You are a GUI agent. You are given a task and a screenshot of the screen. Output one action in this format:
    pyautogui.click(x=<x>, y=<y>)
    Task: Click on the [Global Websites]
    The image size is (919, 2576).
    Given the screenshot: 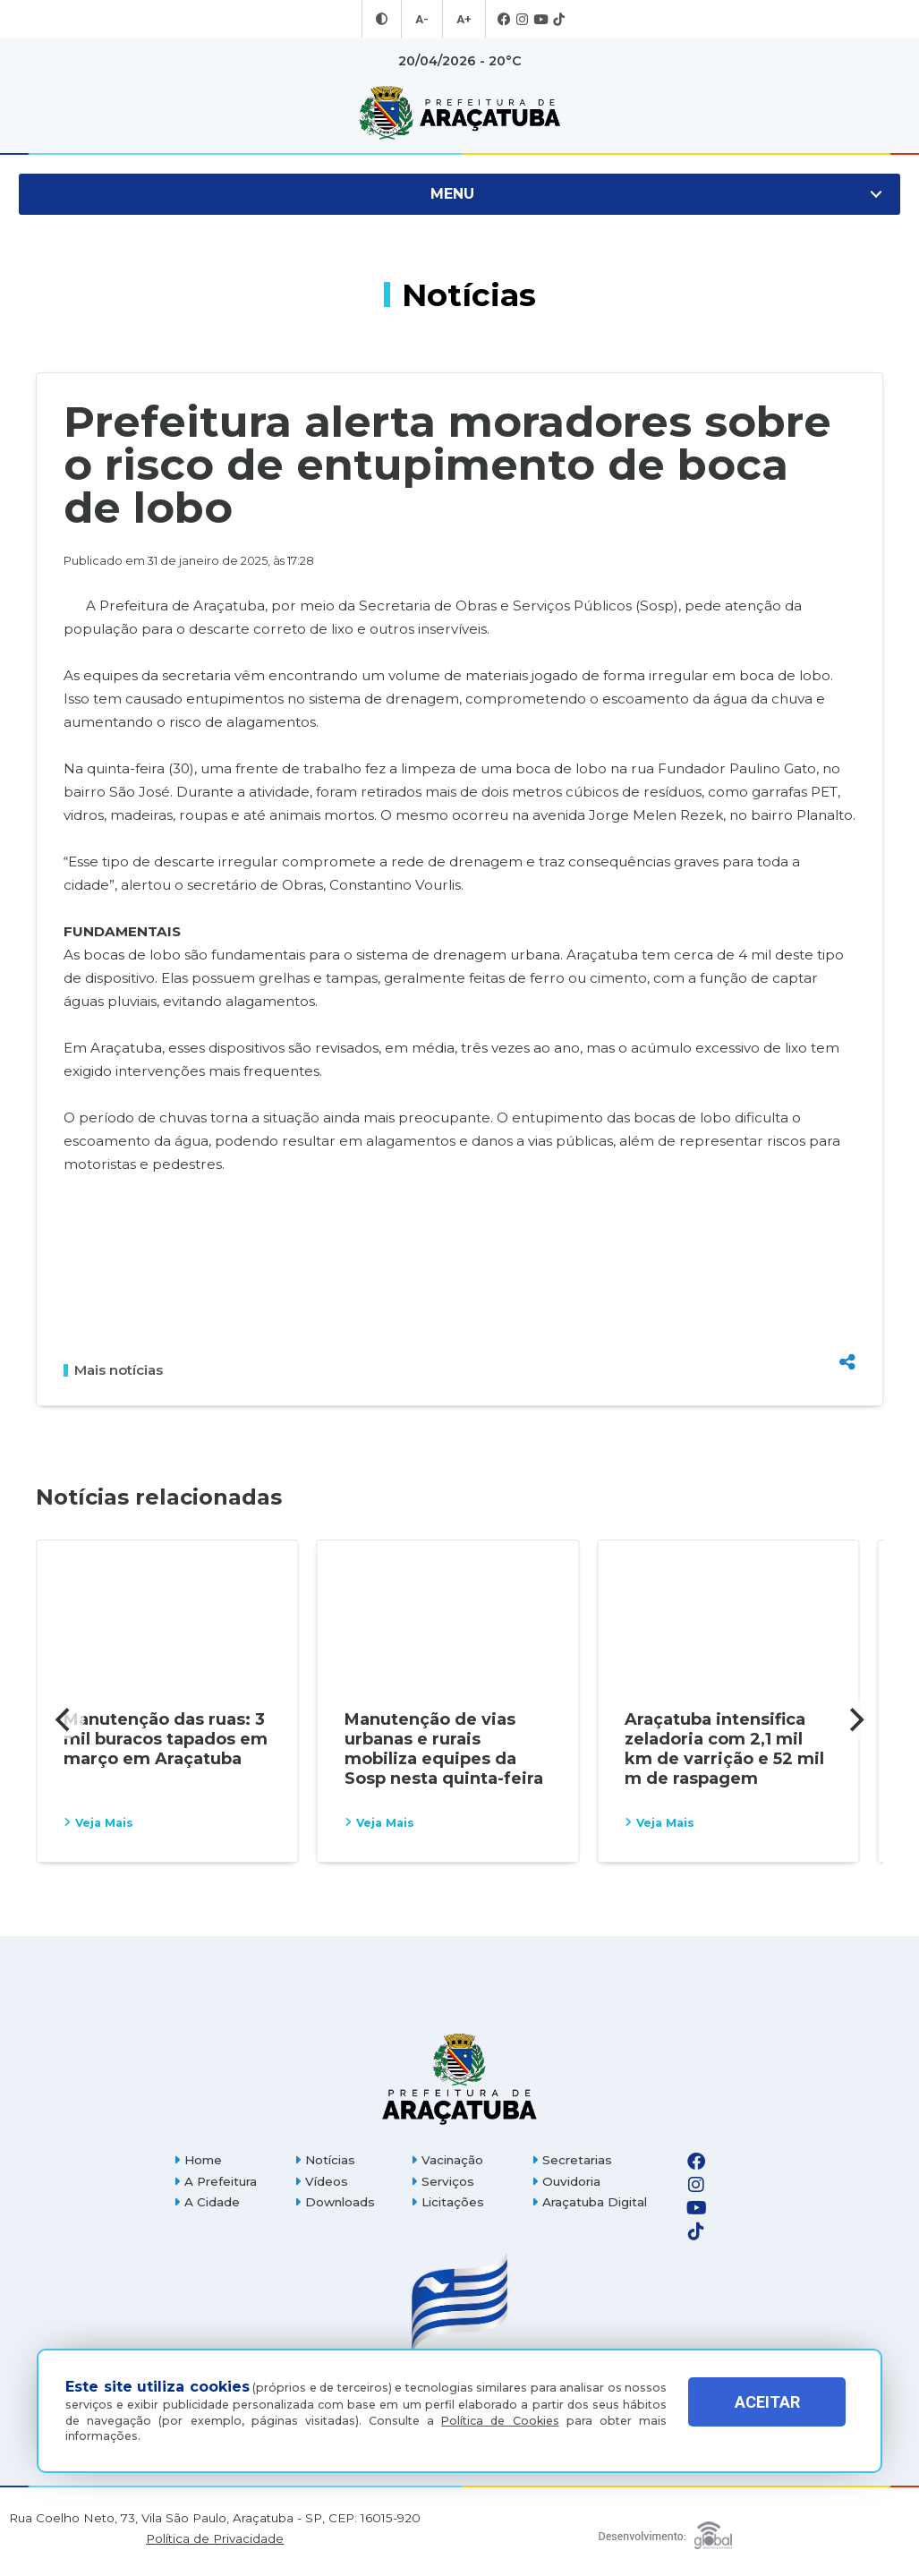 What is the action you would take?
    pyautogui.click(x=665, y=2530)
    